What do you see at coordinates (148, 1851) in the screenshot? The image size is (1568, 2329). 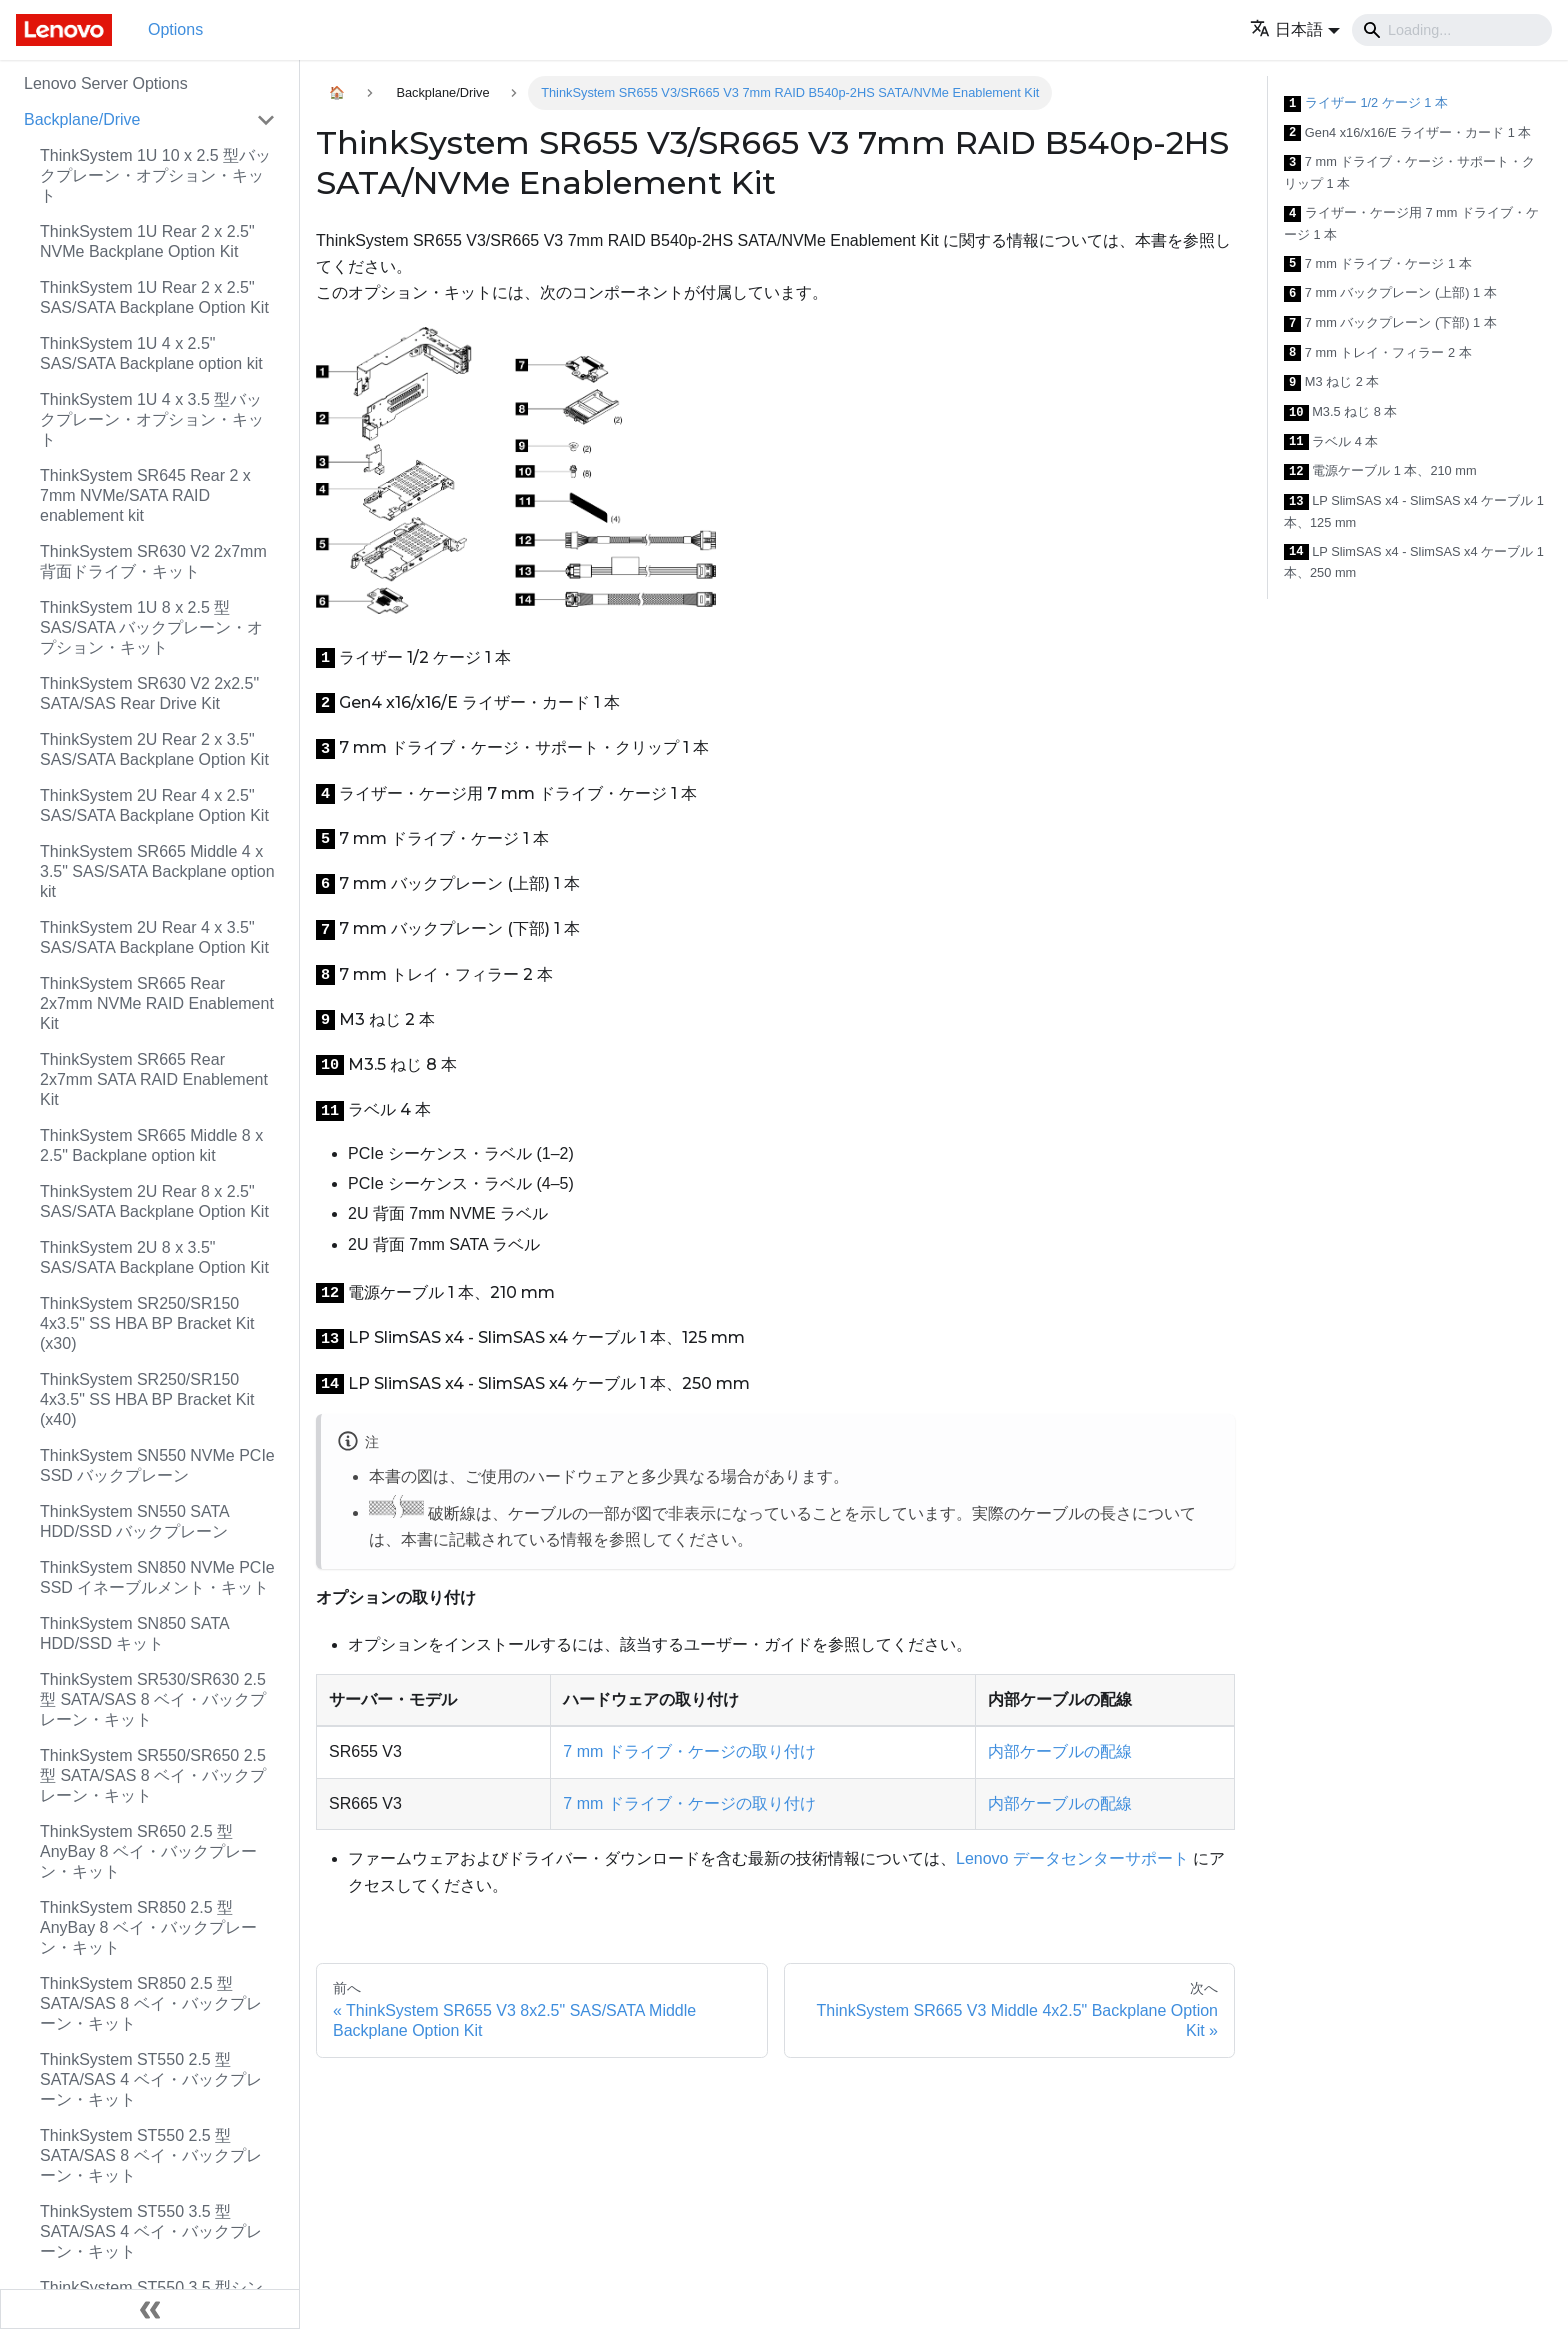 I see `ThinkSystem SR650 2.5 型 AnyBay 8 ベイ・バックプレーン・キット` at bounding box center [148, 1851].